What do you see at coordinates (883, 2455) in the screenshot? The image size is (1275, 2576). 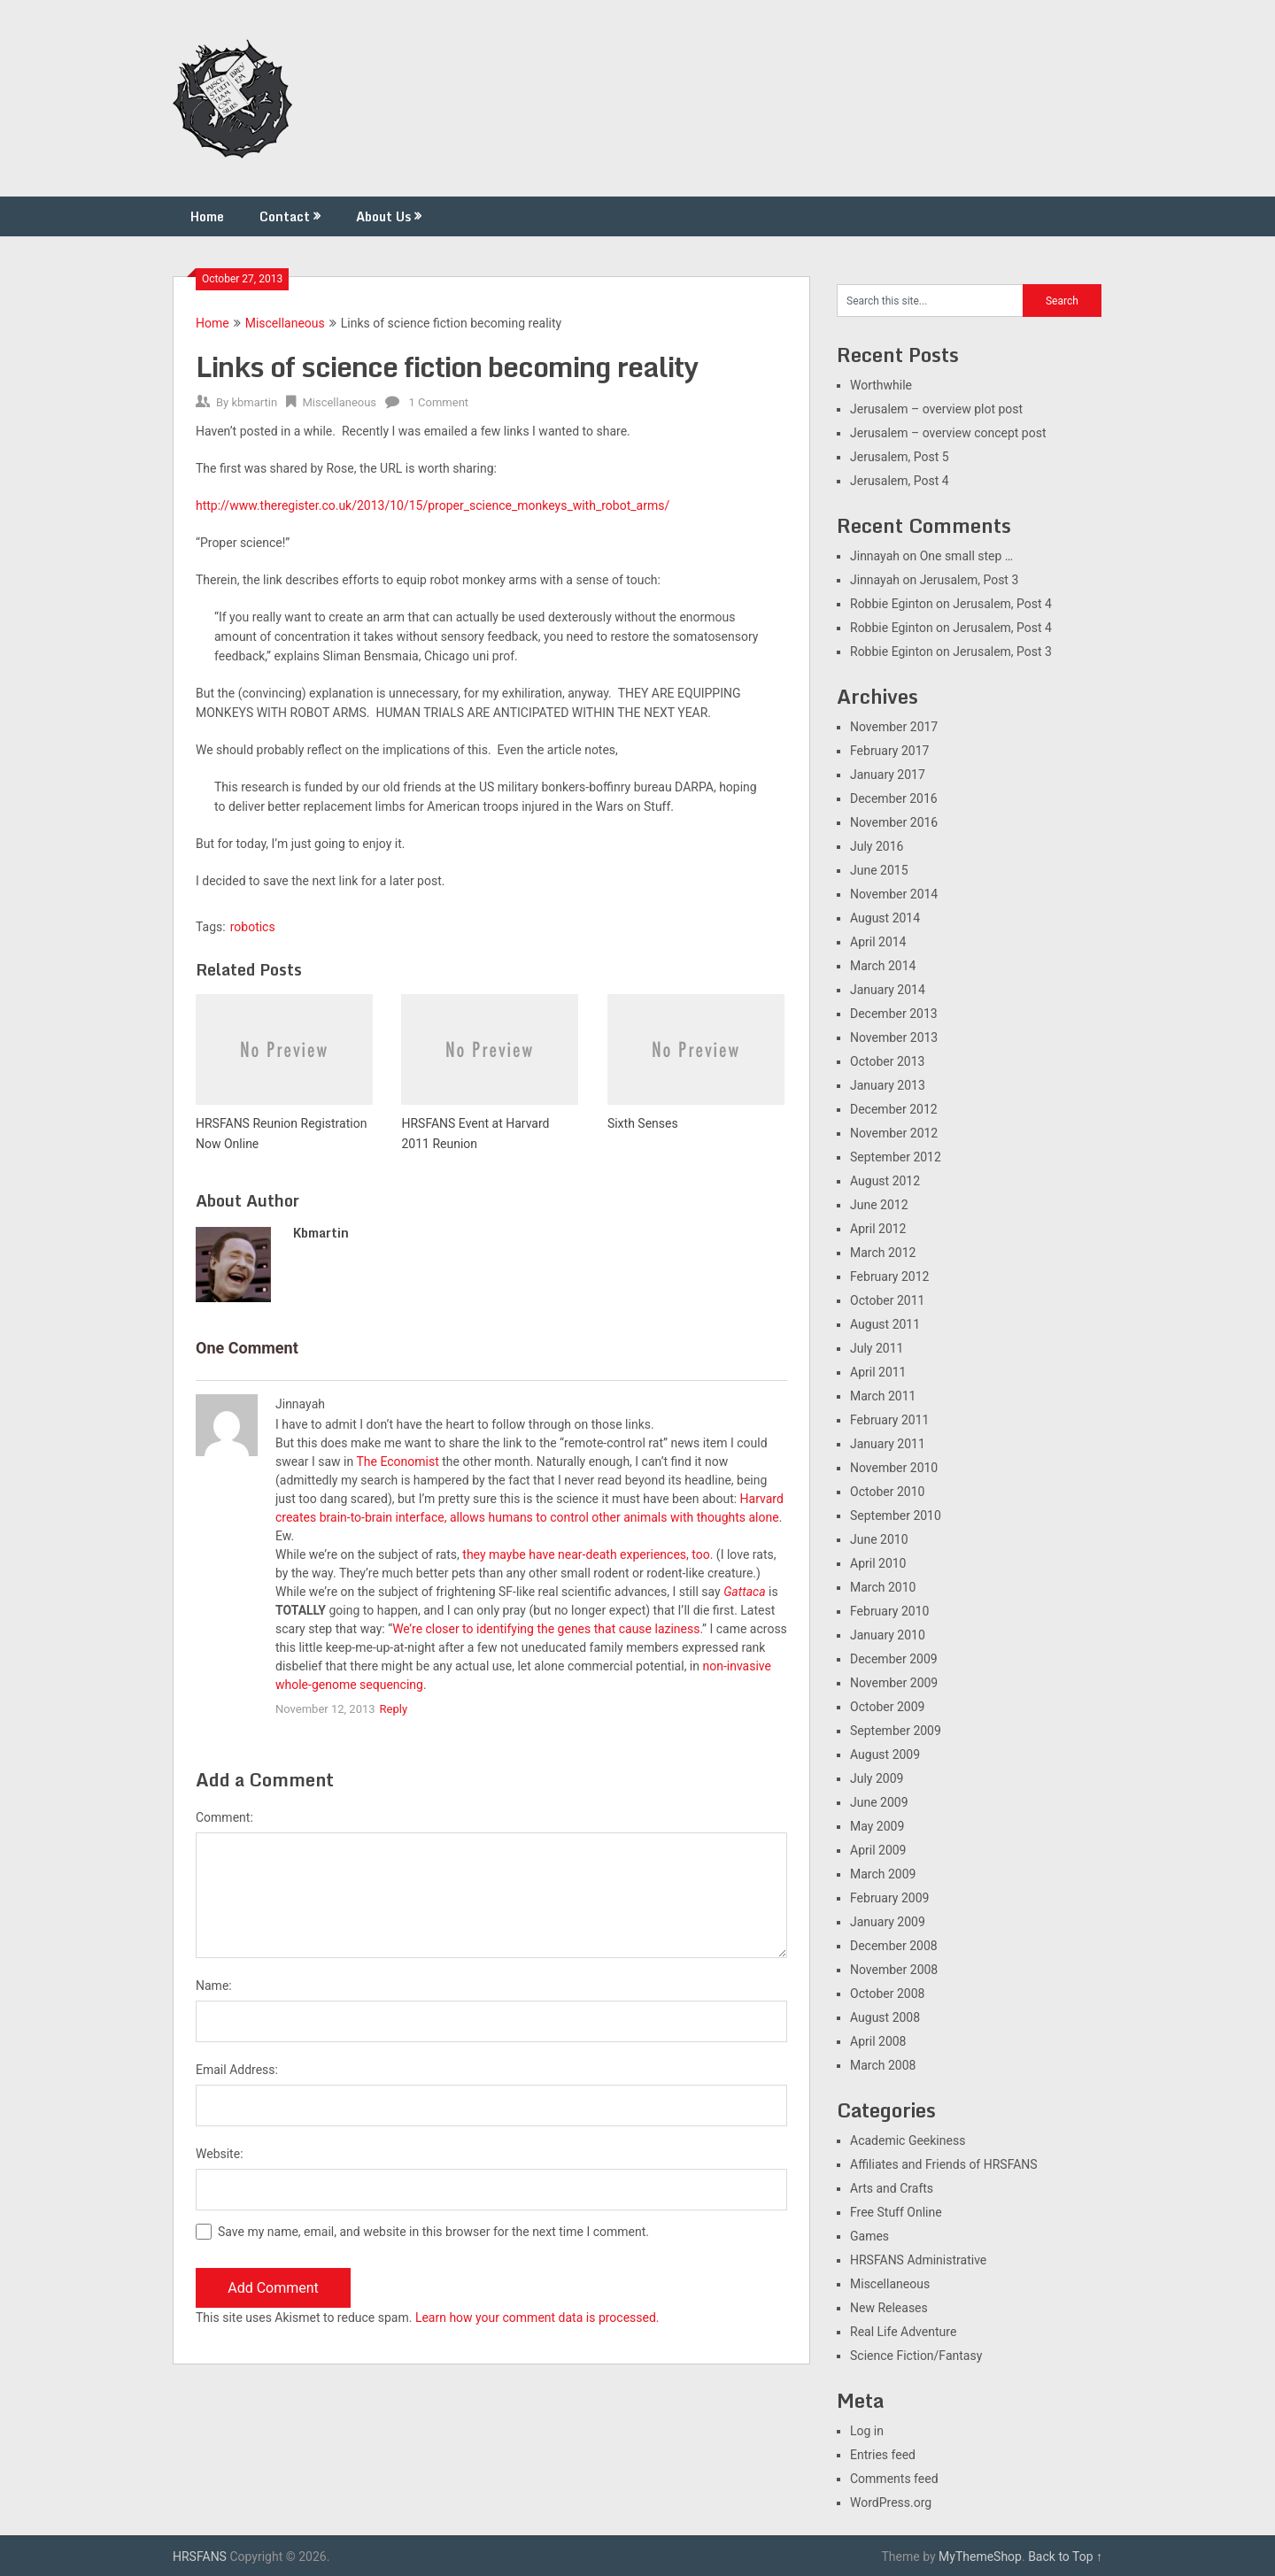 I see `Entries feed` at bounding box center [883, 2455].